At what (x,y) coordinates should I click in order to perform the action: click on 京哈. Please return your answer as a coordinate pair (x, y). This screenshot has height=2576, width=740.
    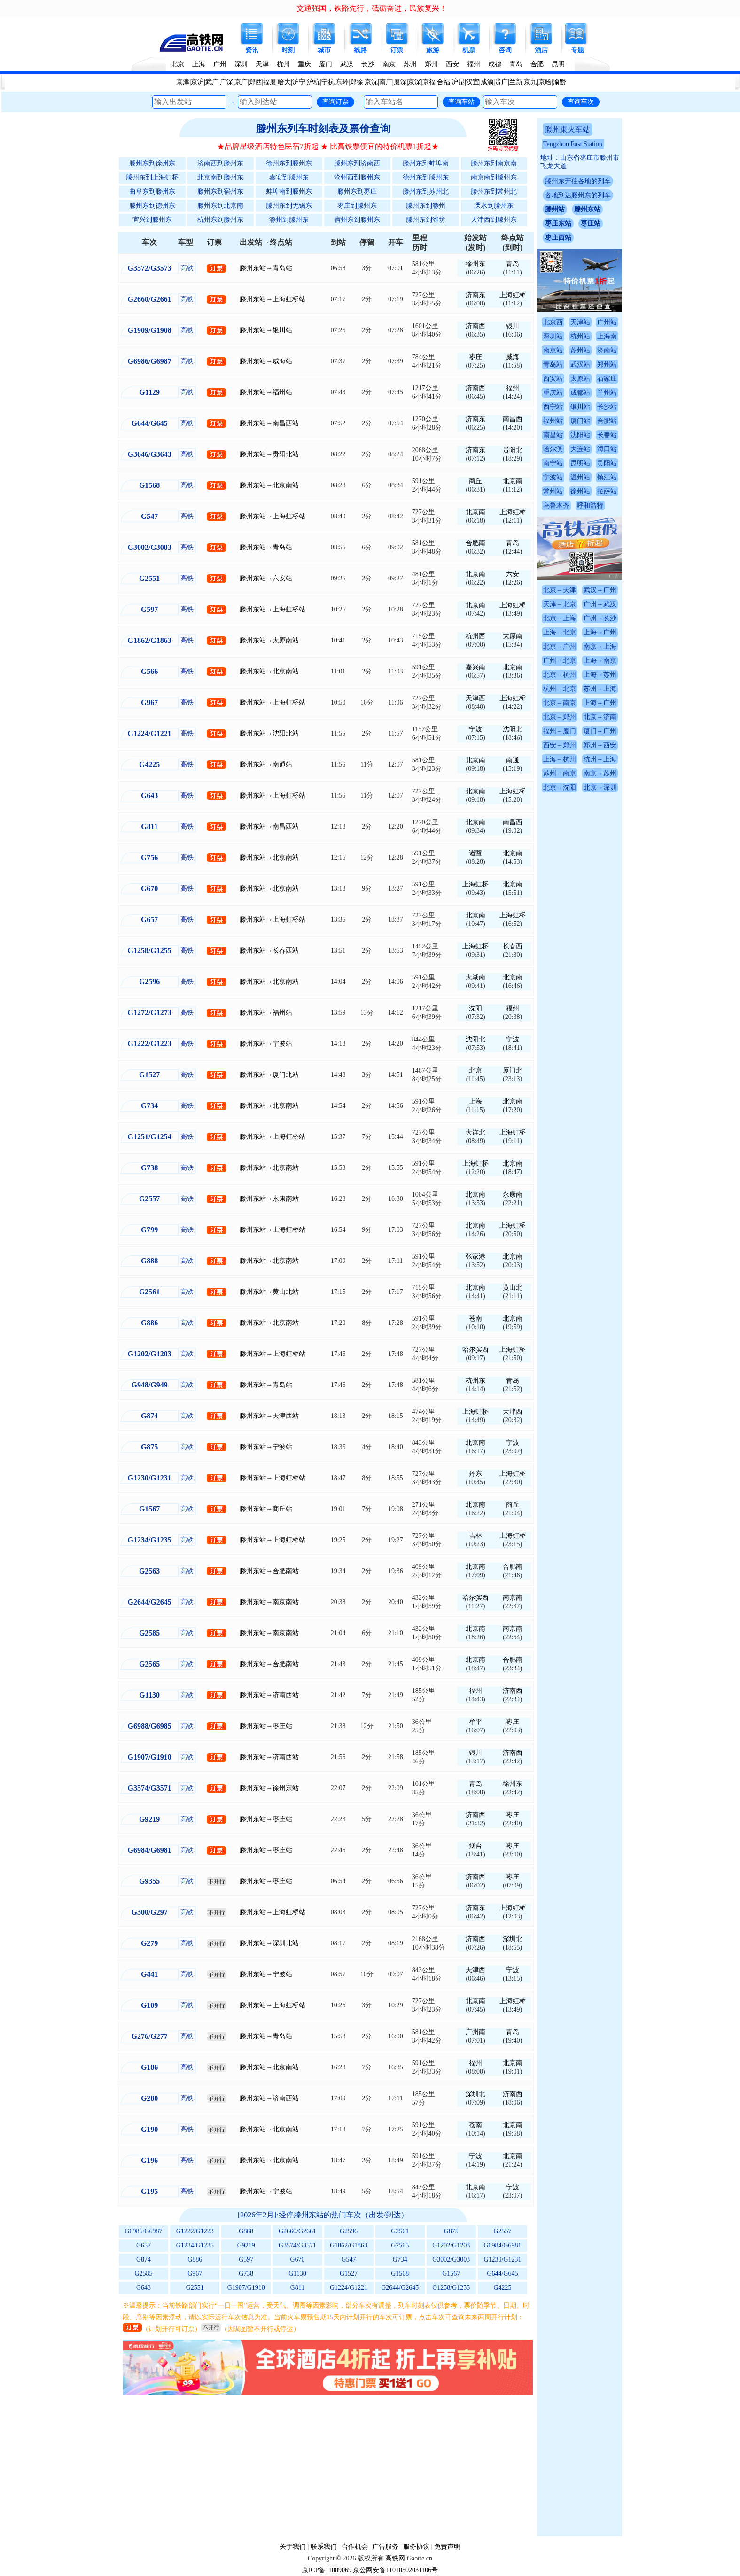
    Looking at the image, I should click on (545, 82).